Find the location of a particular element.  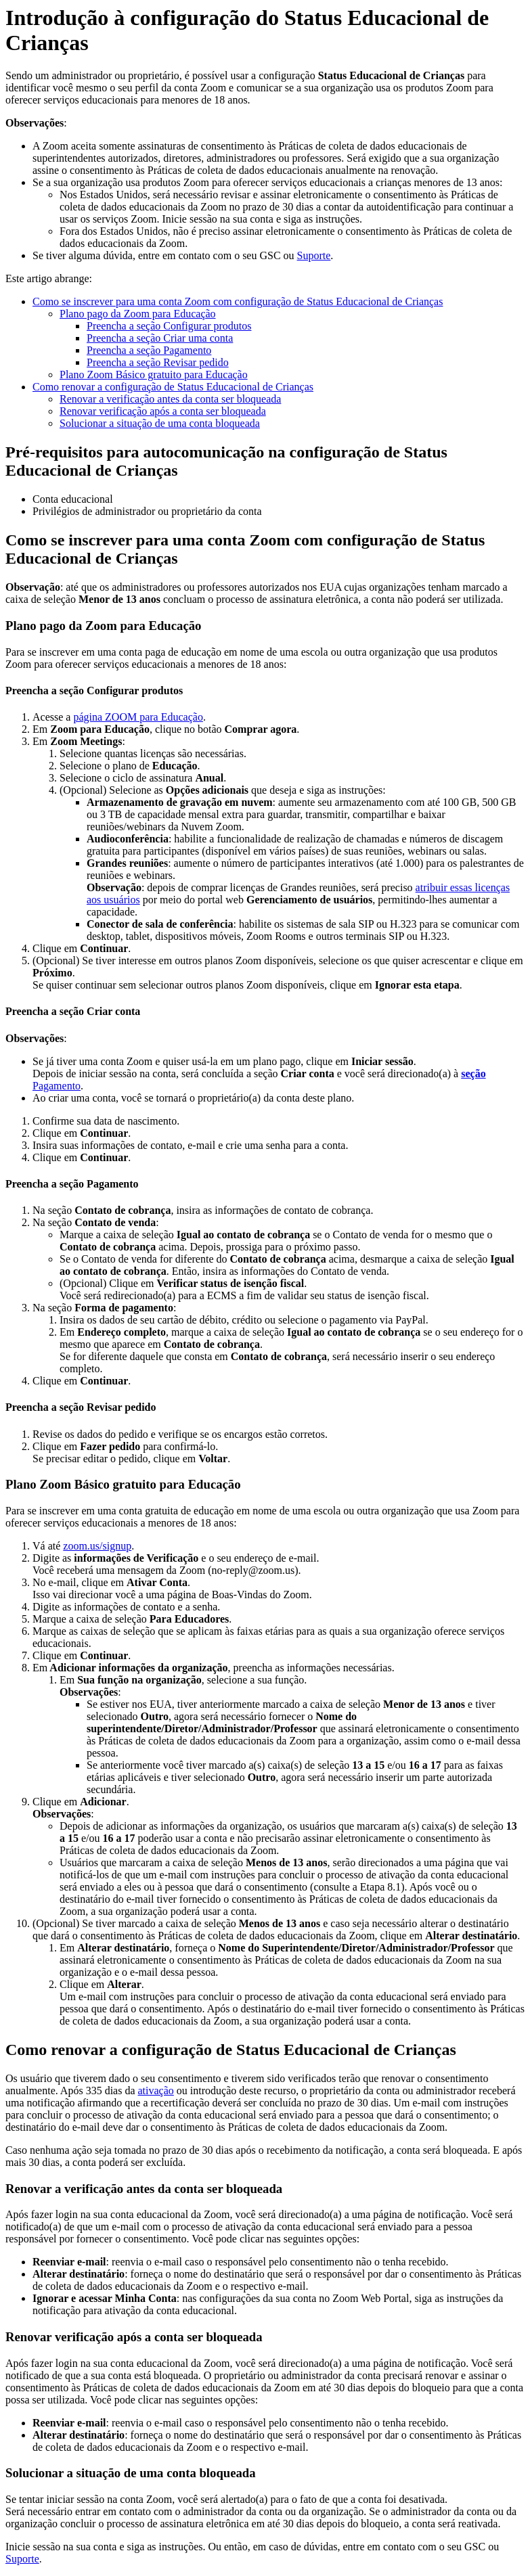

Como renovar a configuração de Status Educacional de Crianças is located at coordinates (172, 386).